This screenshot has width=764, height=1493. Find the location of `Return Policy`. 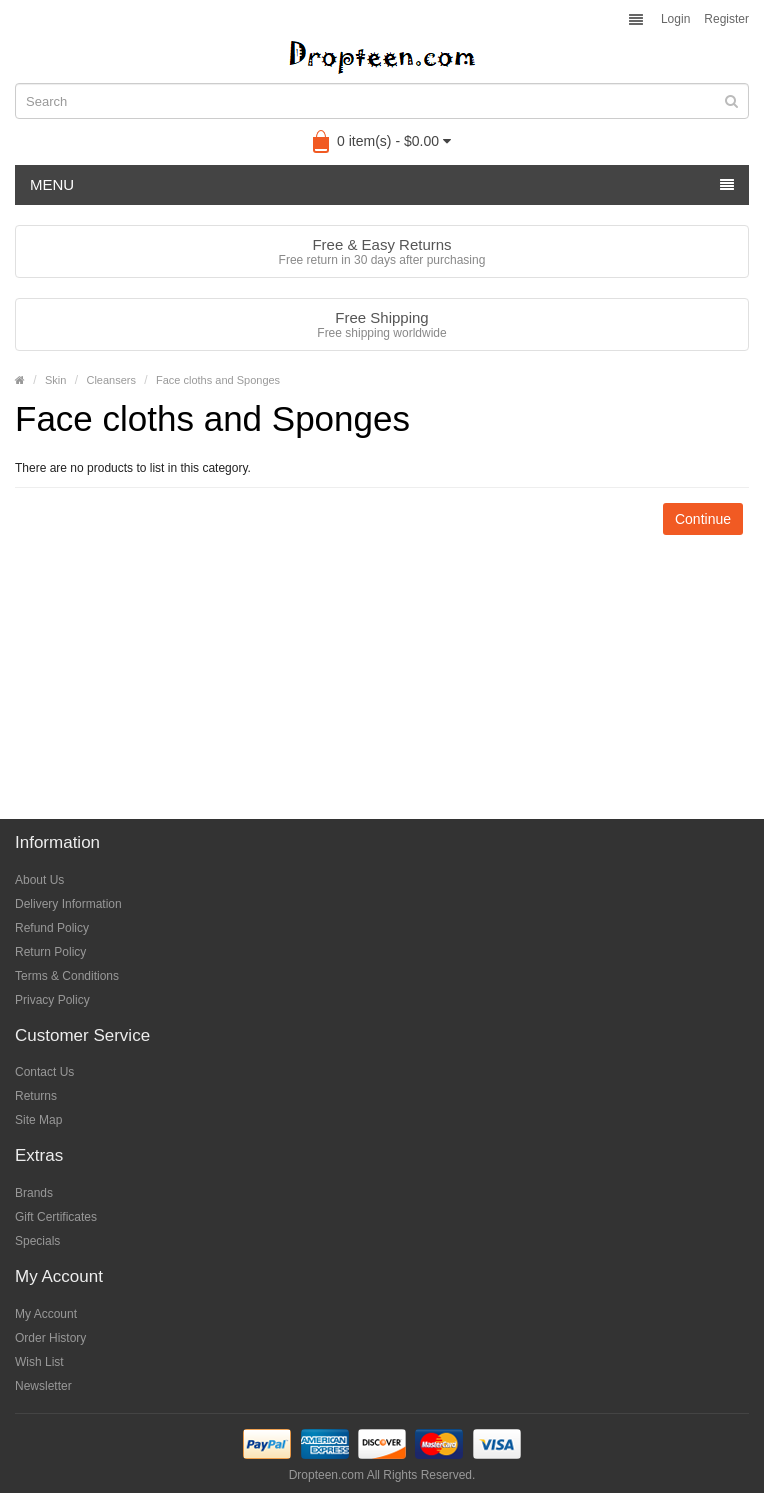

Return Policy is located at coordinates (50, 952).